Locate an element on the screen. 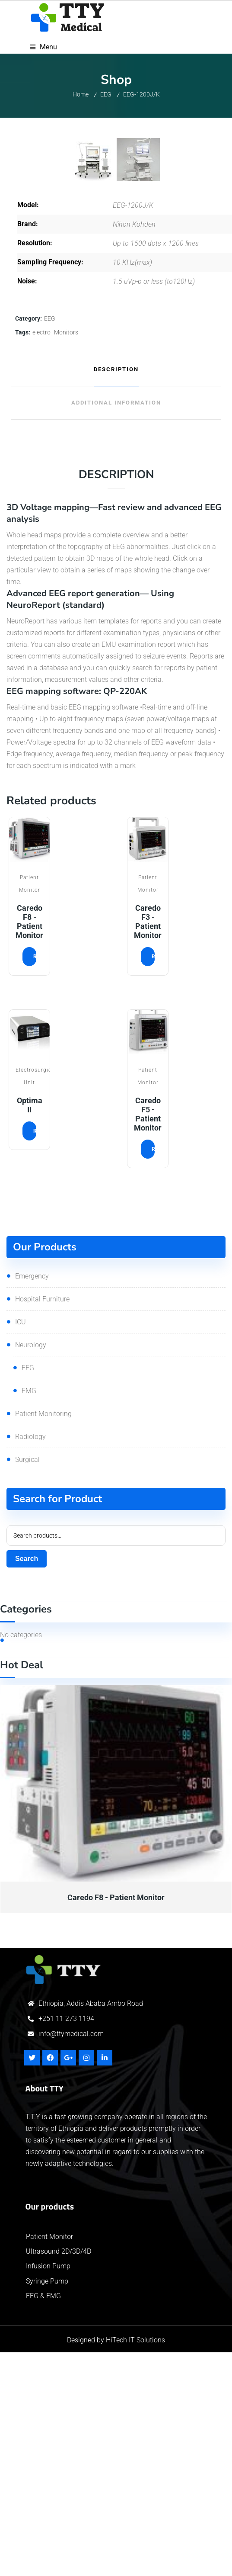 This screenshot has width=232, height=2576. Caredo F3 - Patient Monitor is located at coordinates (148, 1145).